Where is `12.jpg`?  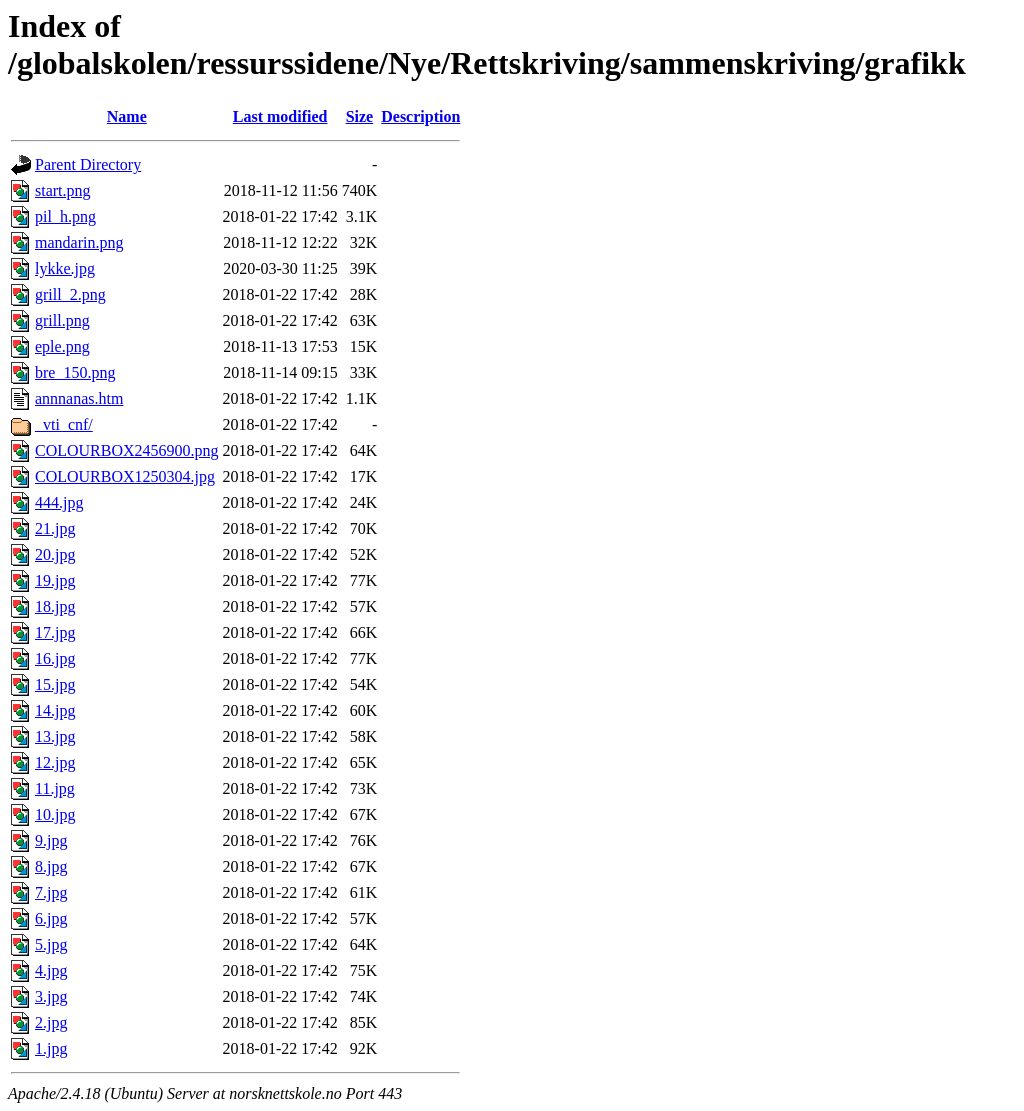
12.jpg is located at coordinates (55, 762).